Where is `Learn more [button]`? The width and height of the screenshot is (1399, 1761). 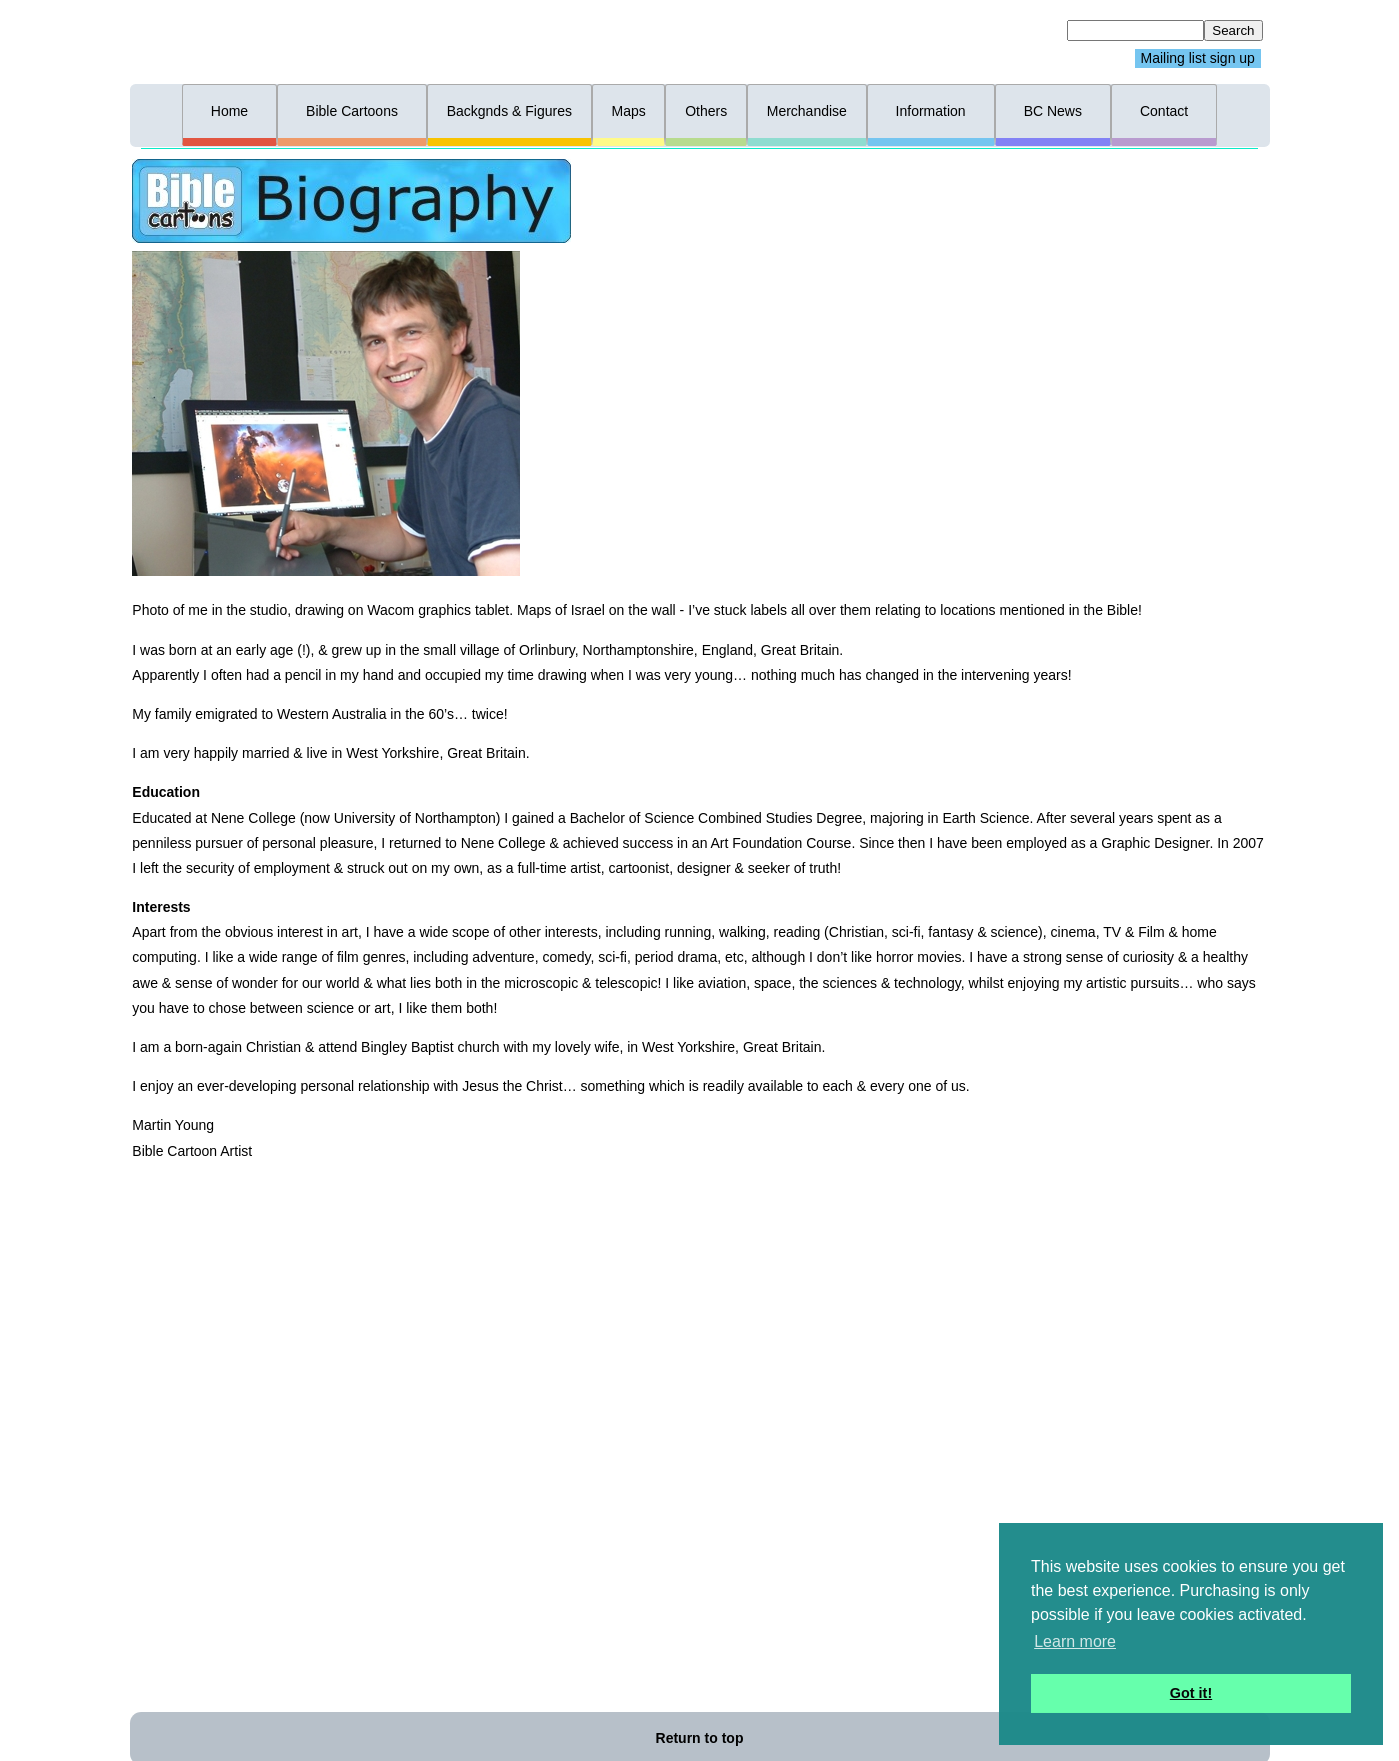 Learn more [button] is located at coordinates (1075, 1641).